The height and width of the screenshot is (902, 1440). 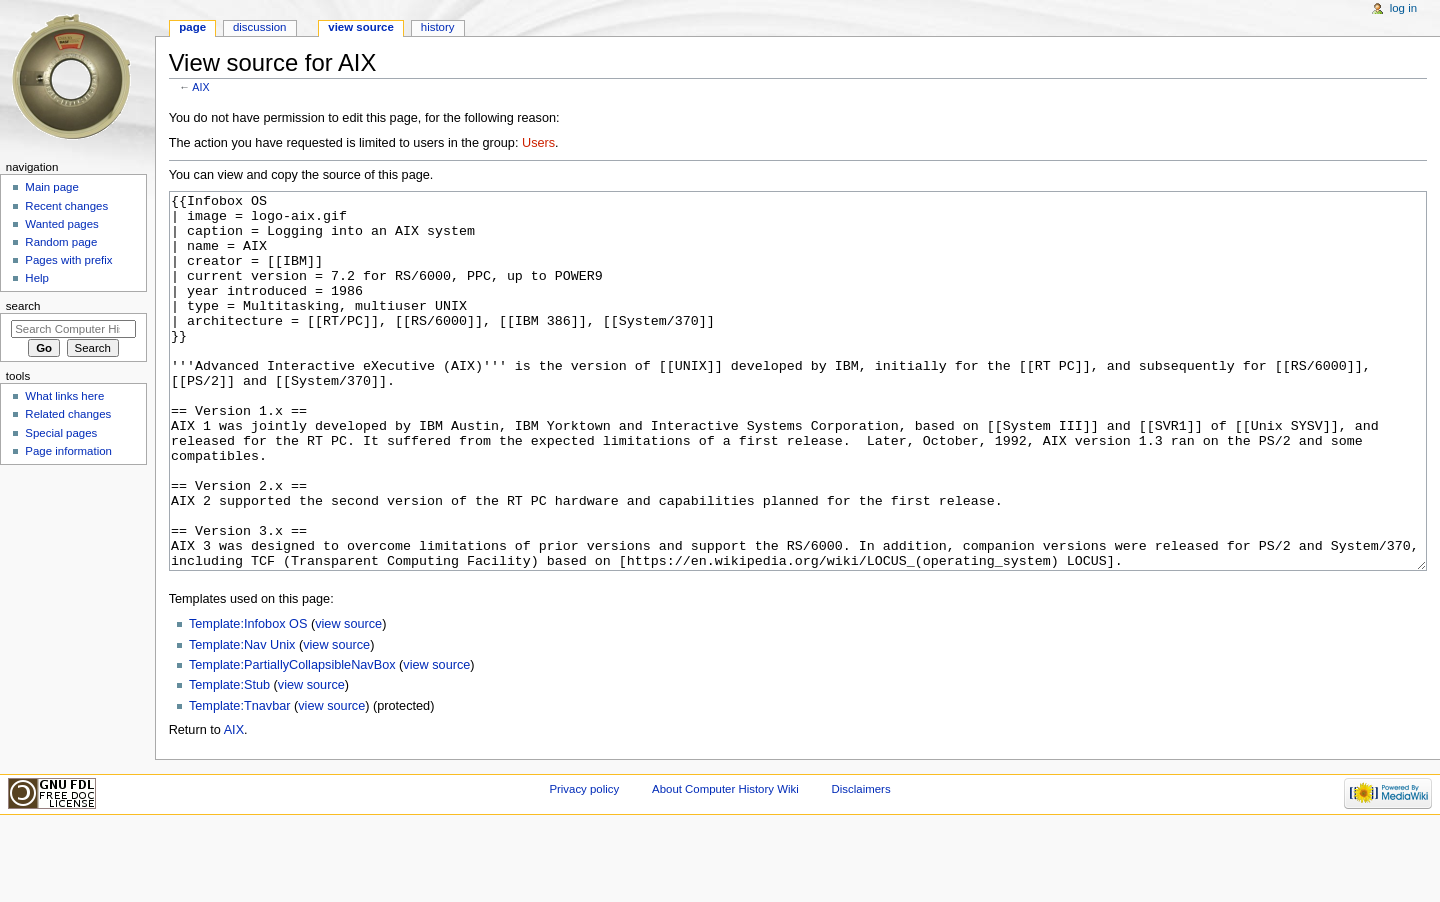 I want to click on Pages with prefix, so click(x=68, y=260).